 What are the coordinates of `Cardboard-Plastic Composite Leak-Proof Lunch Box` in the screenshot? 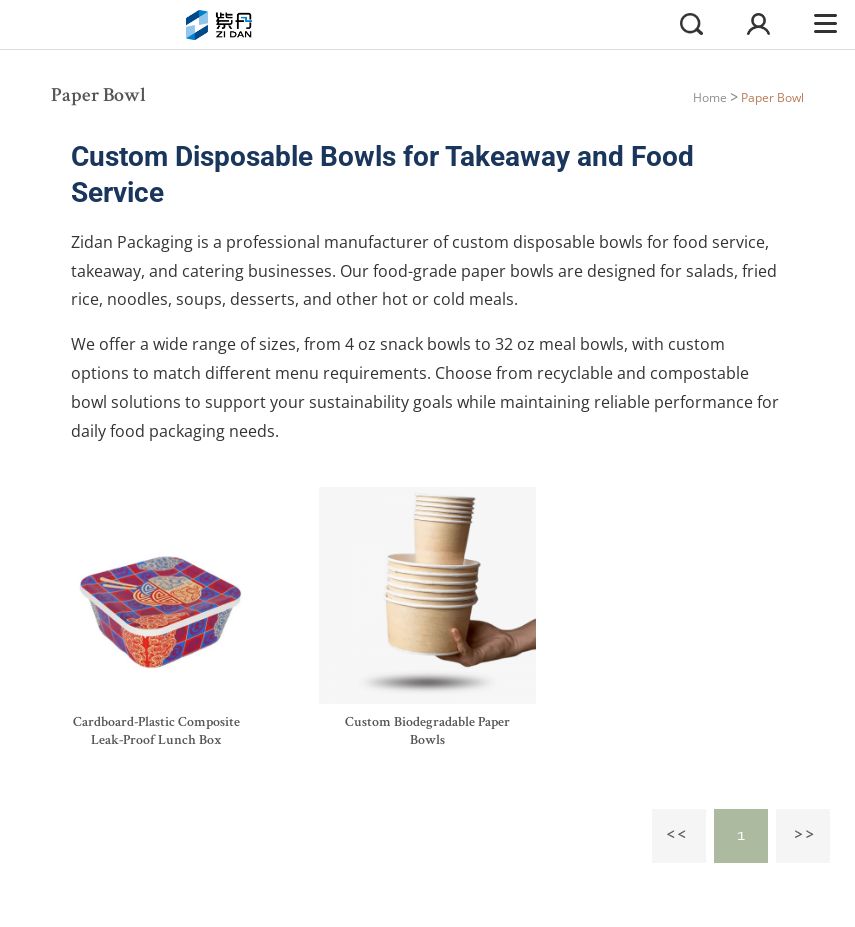 It's located at (156, 732).